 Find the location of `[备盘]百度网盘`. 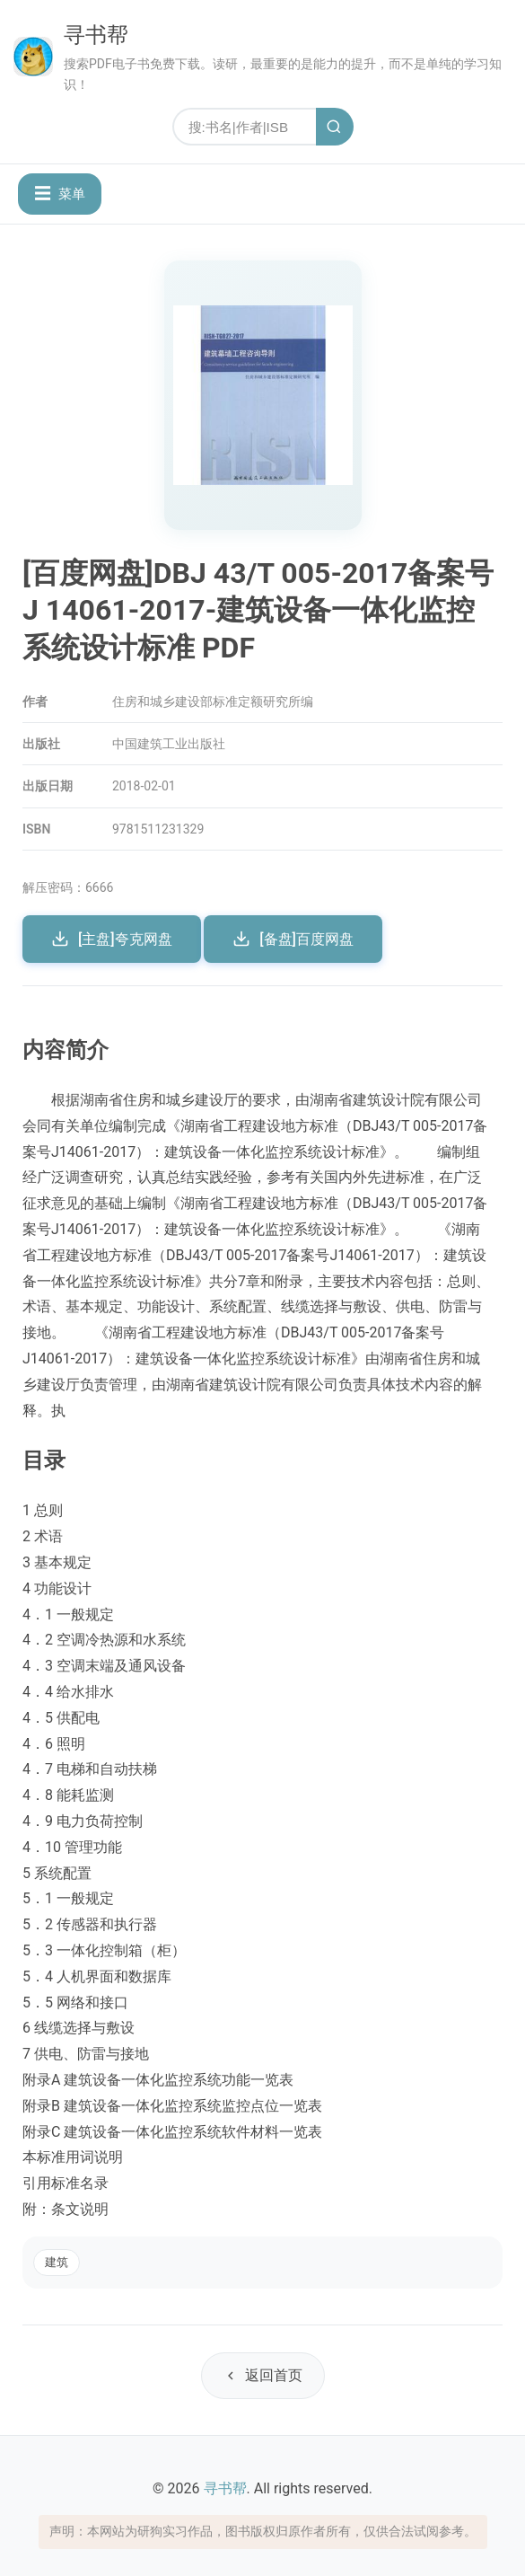

[备盘]百度网盘 is located at coordinates (293, 939).